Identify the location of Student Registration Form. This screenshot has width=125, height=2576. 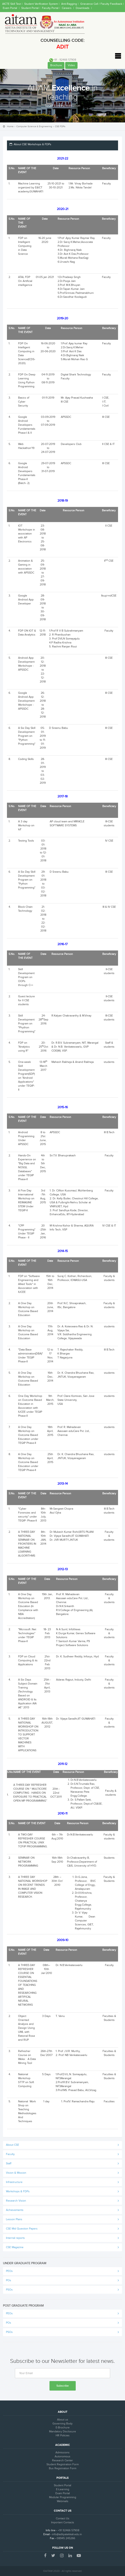
(63, 2464).